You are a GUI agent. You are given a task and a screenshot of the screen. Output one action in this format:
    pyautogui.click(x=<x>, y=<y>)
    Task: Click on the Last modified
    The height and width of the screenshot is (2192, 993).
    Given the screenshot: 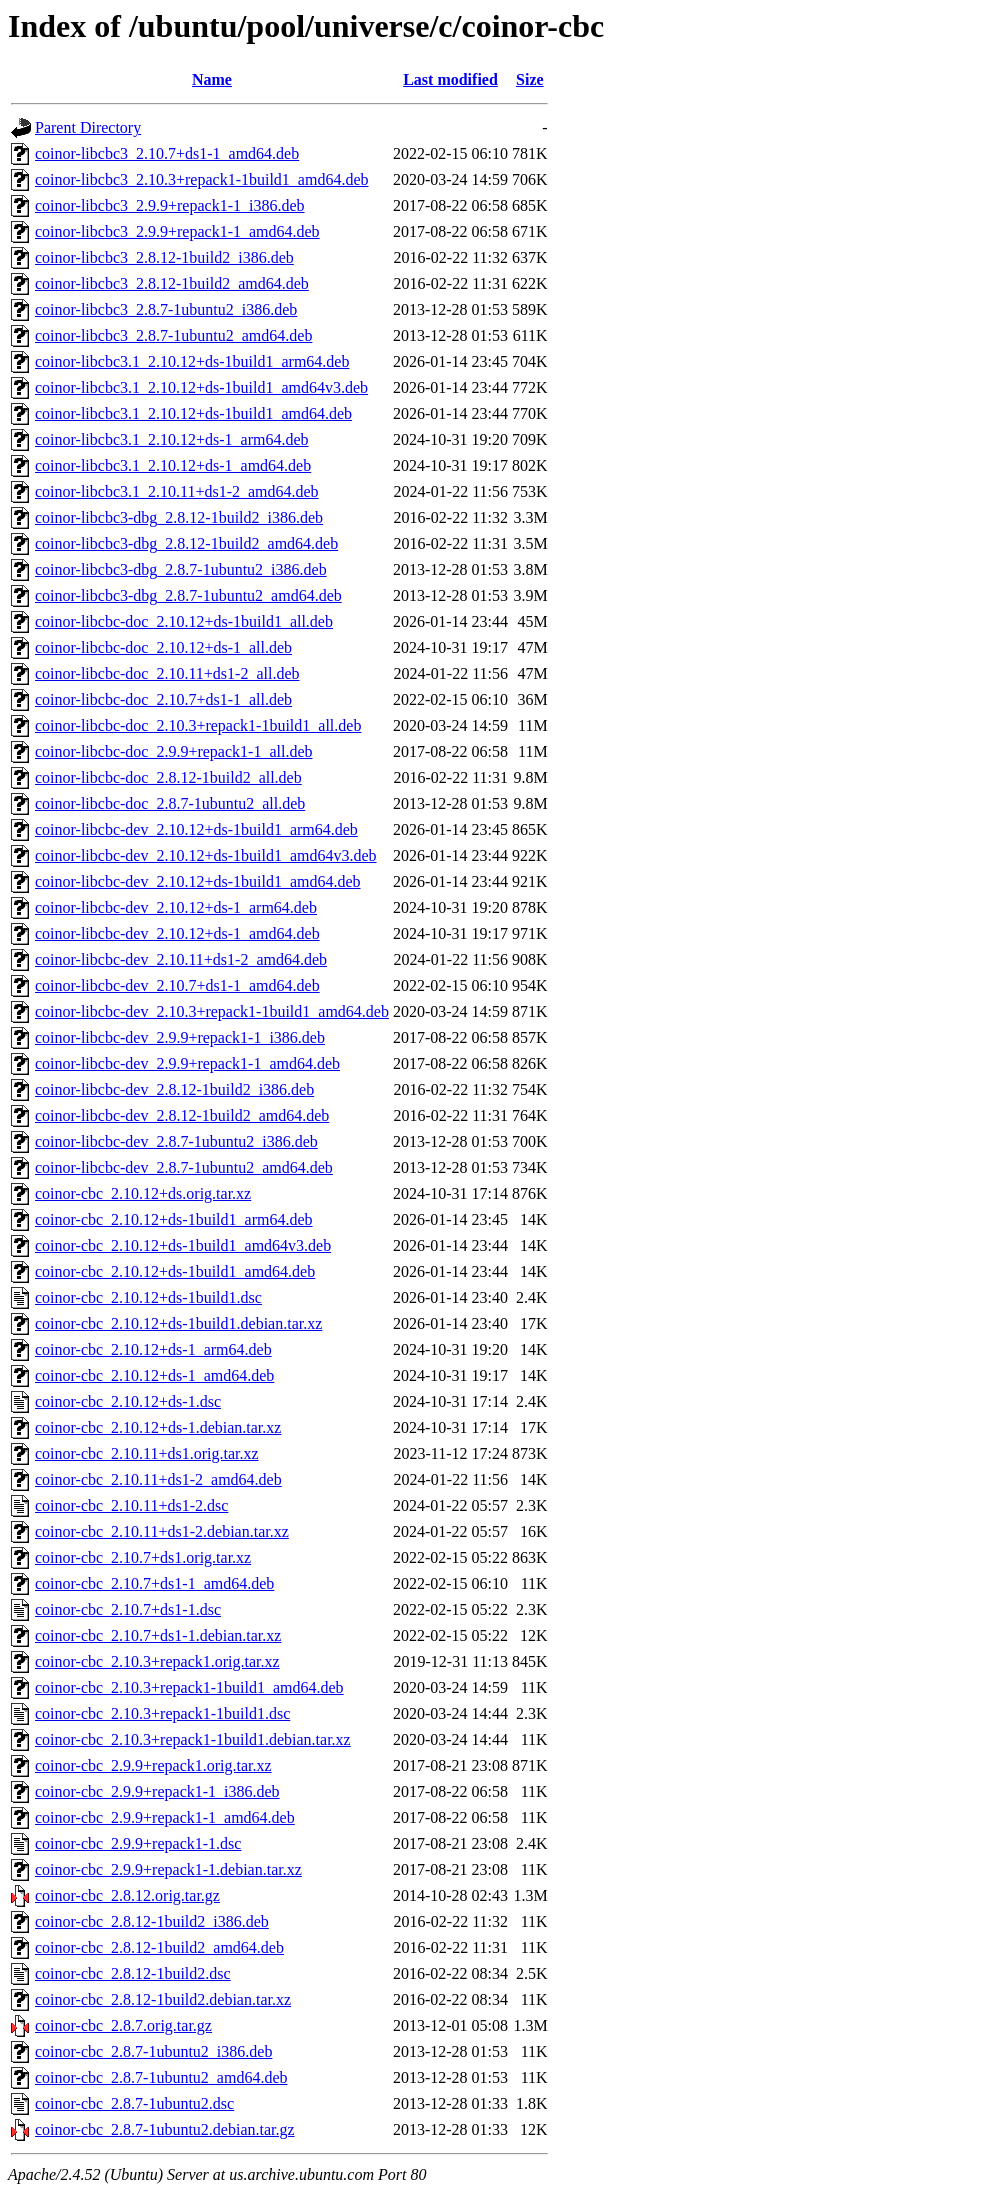 What is the action you would take?
    pyautogui.click(x=450, y=79)
    